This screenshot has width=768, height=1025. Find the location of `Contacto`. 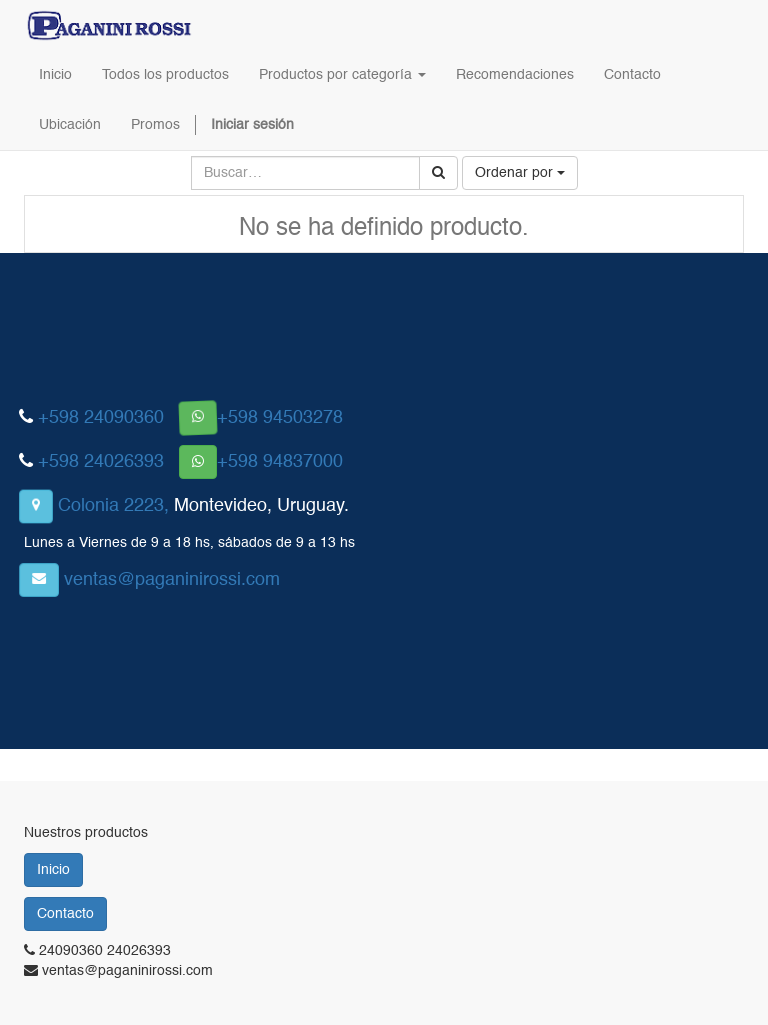

Contacto is located at coordinates (65, 914).